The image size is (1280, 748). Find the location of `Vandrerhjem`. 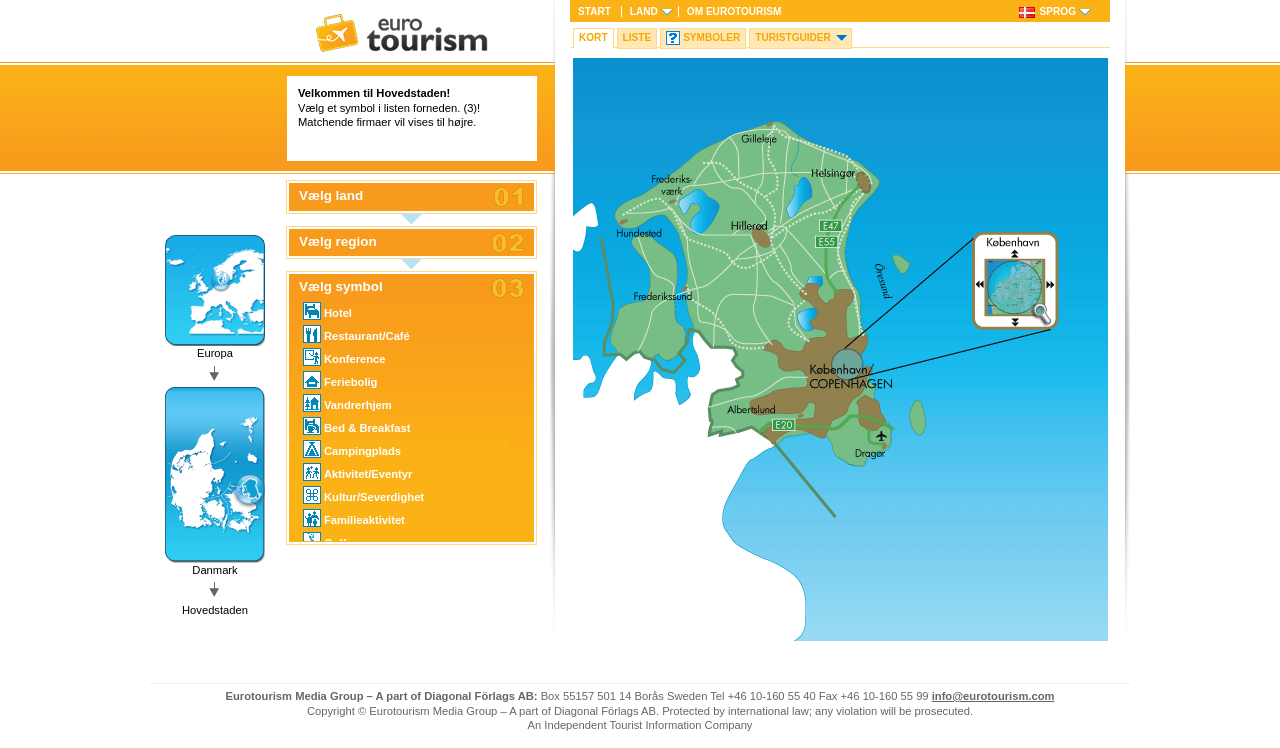

Vandrerhjem is located at coordinates (347, 403).